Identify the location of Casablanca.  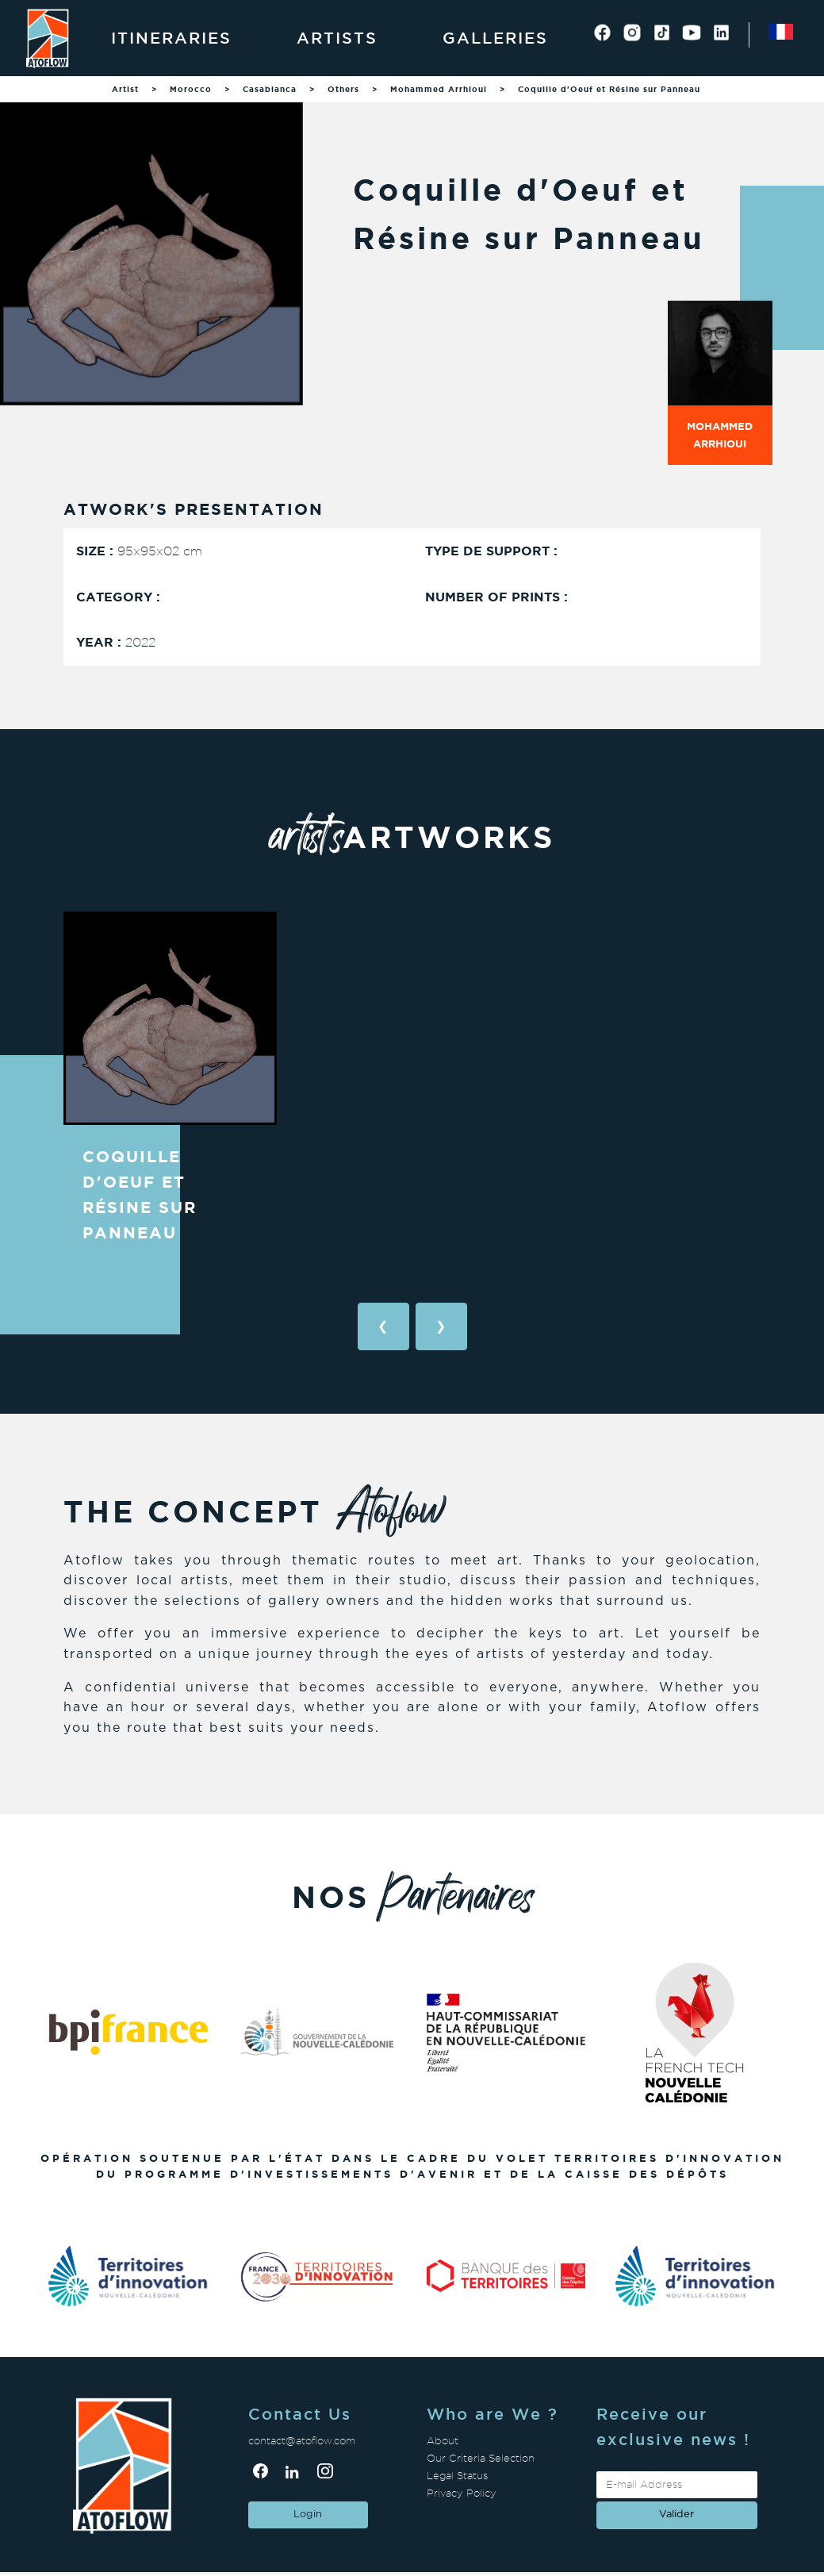
(270, 89).